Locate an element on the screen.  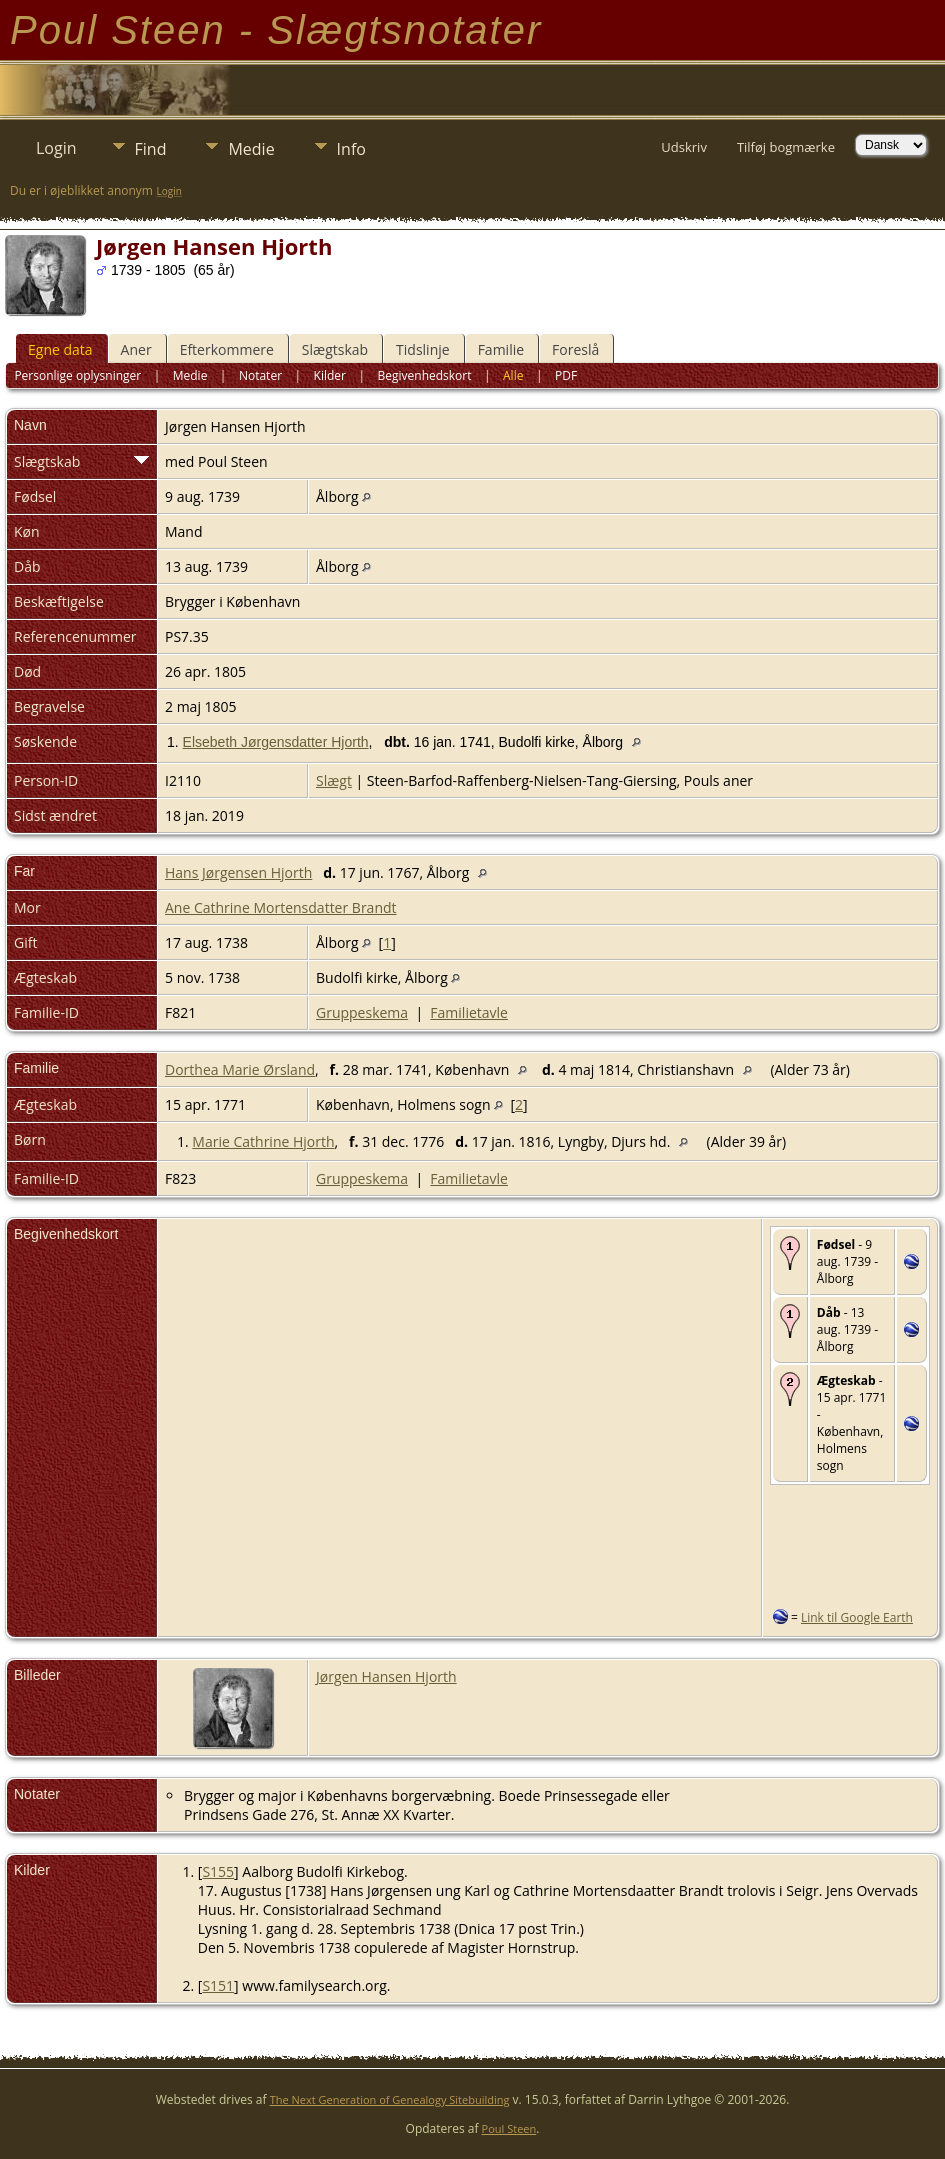
Familietavle is located at coordinates (469, 1012).